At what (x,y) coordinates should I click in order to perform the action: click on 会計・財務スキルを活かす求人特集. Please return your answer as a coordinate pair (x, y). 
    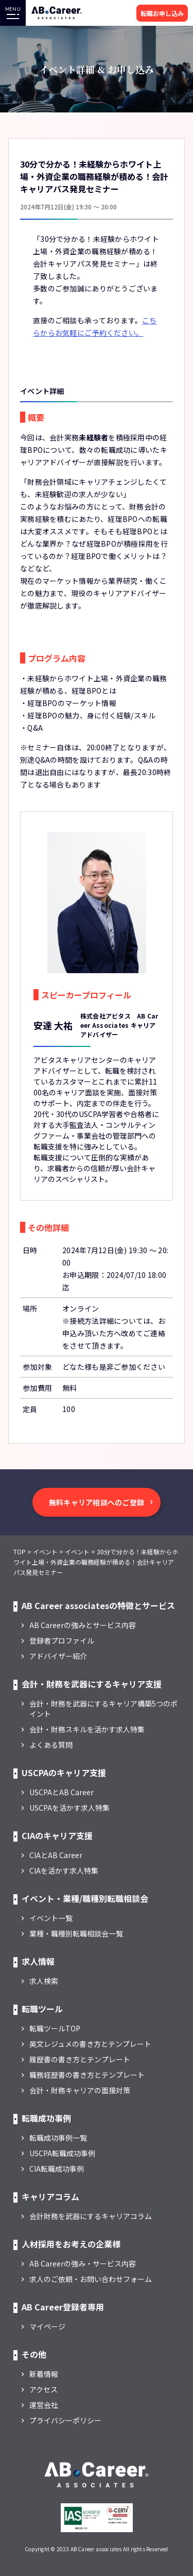
    Looking at the image, I should click on (87, 1729).